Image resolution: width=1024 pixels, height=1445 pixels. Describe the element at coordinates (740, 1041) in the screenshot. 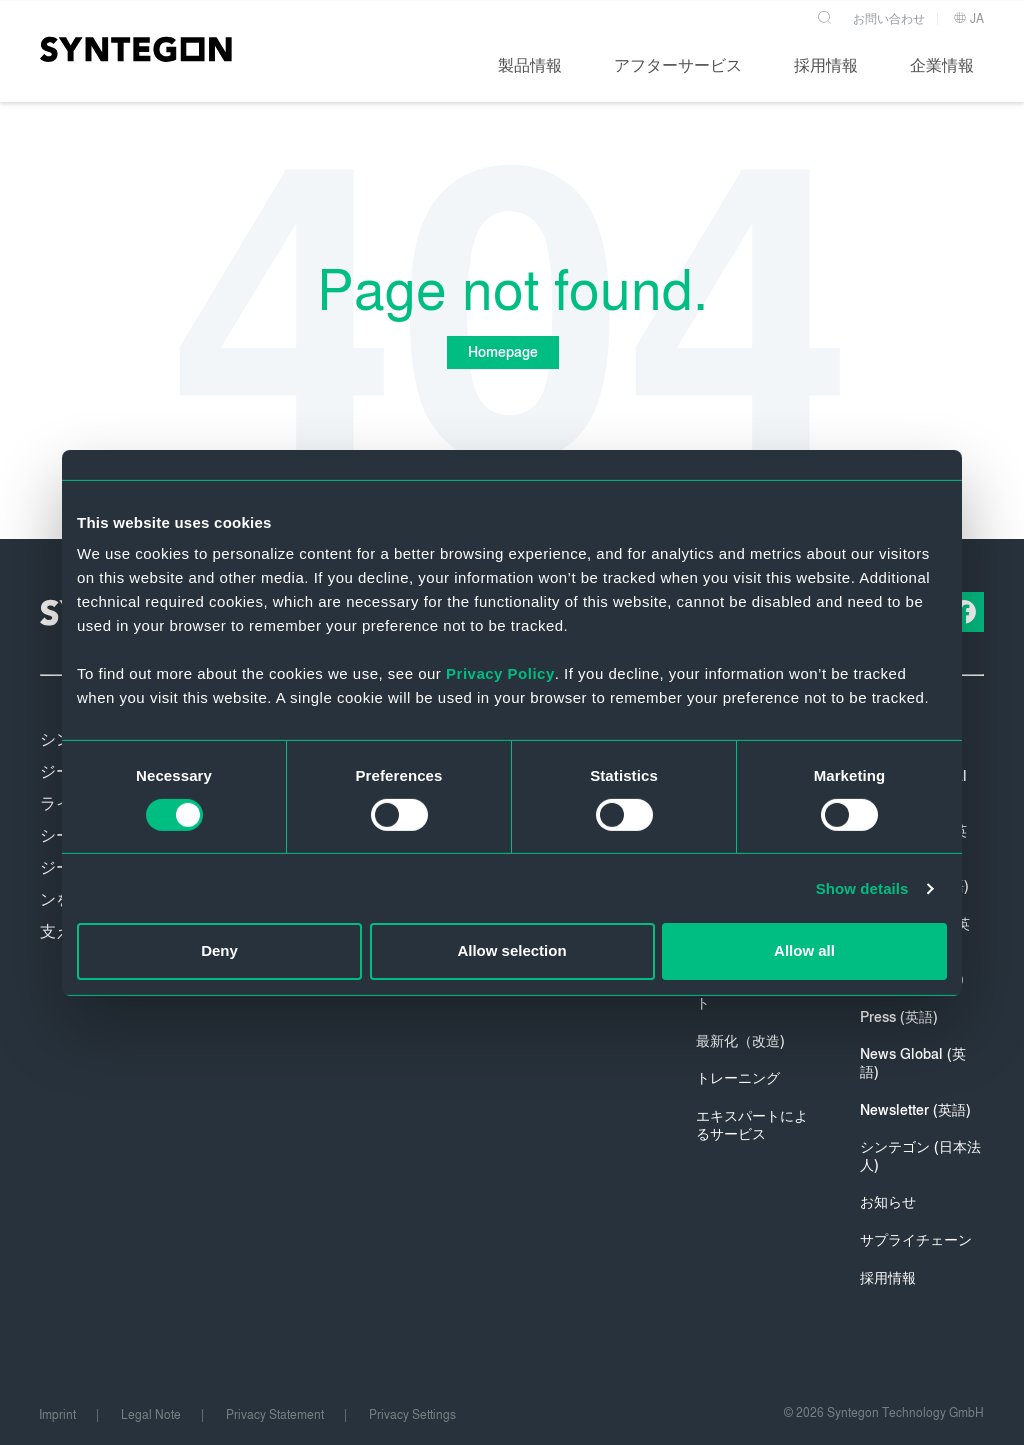

I see `最新化（改造)` at that location.